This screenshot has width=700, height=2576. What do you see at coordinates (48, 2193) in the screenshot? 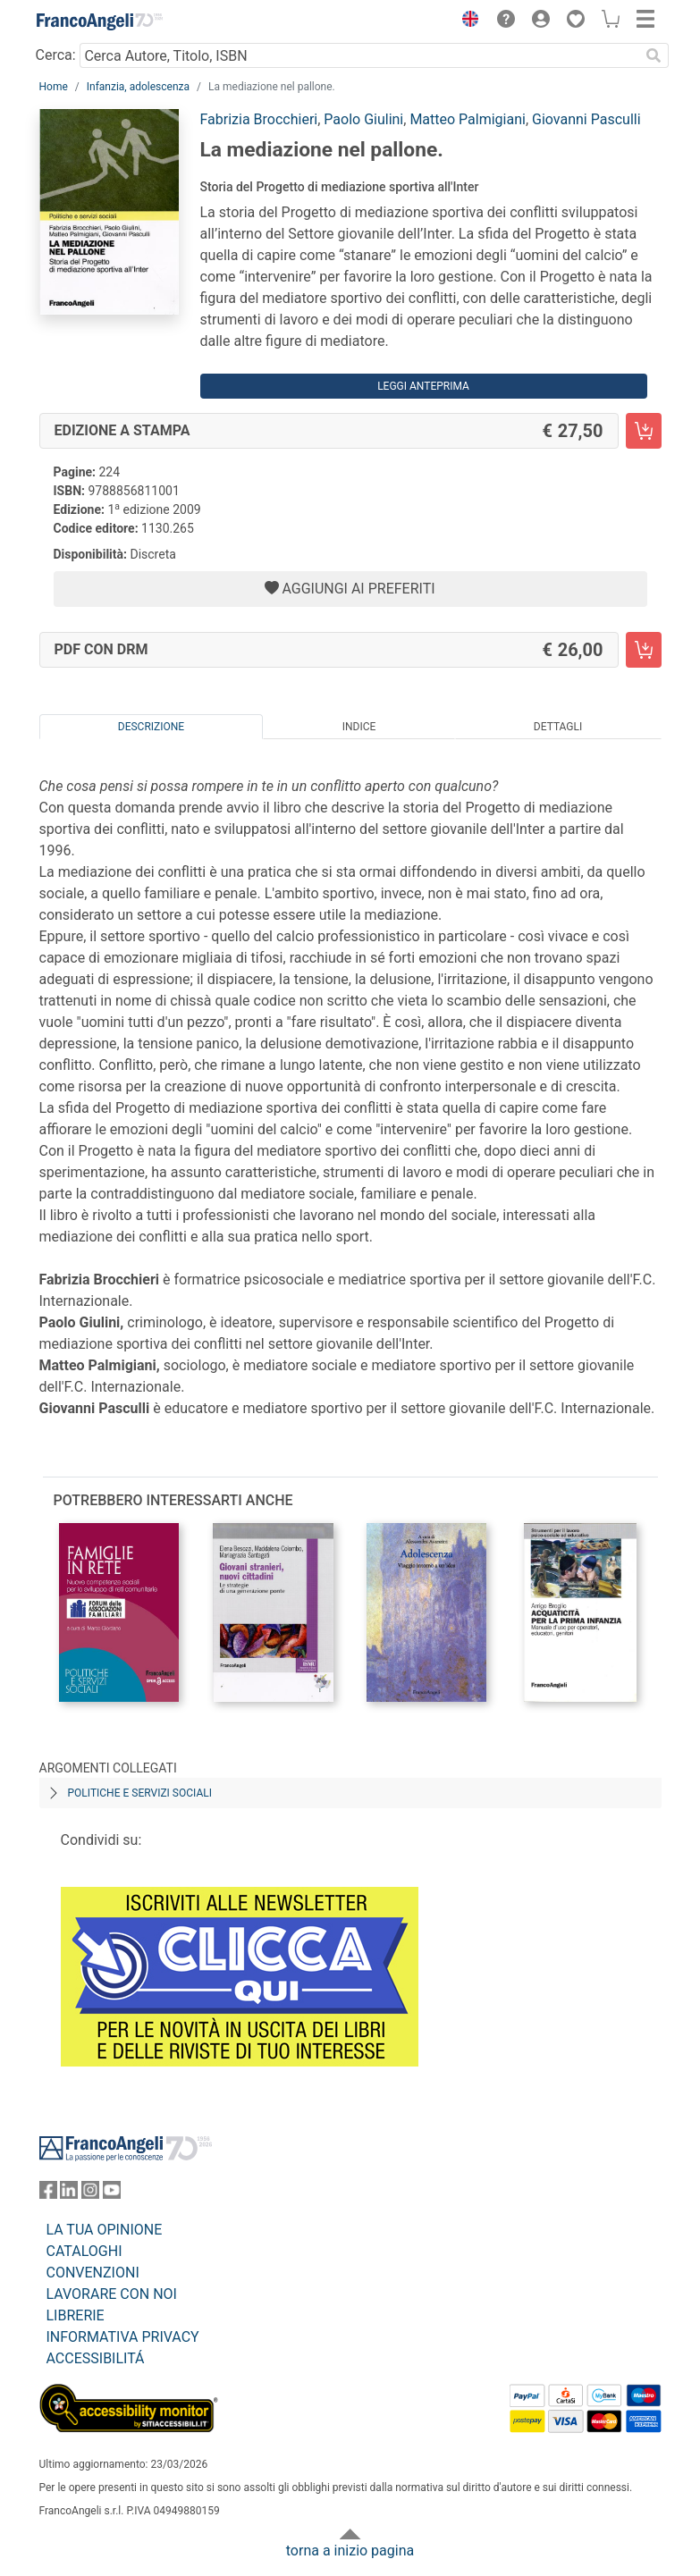
I see `[FrancoAngeli su Facebook]` at bounding box center [48, 2193].